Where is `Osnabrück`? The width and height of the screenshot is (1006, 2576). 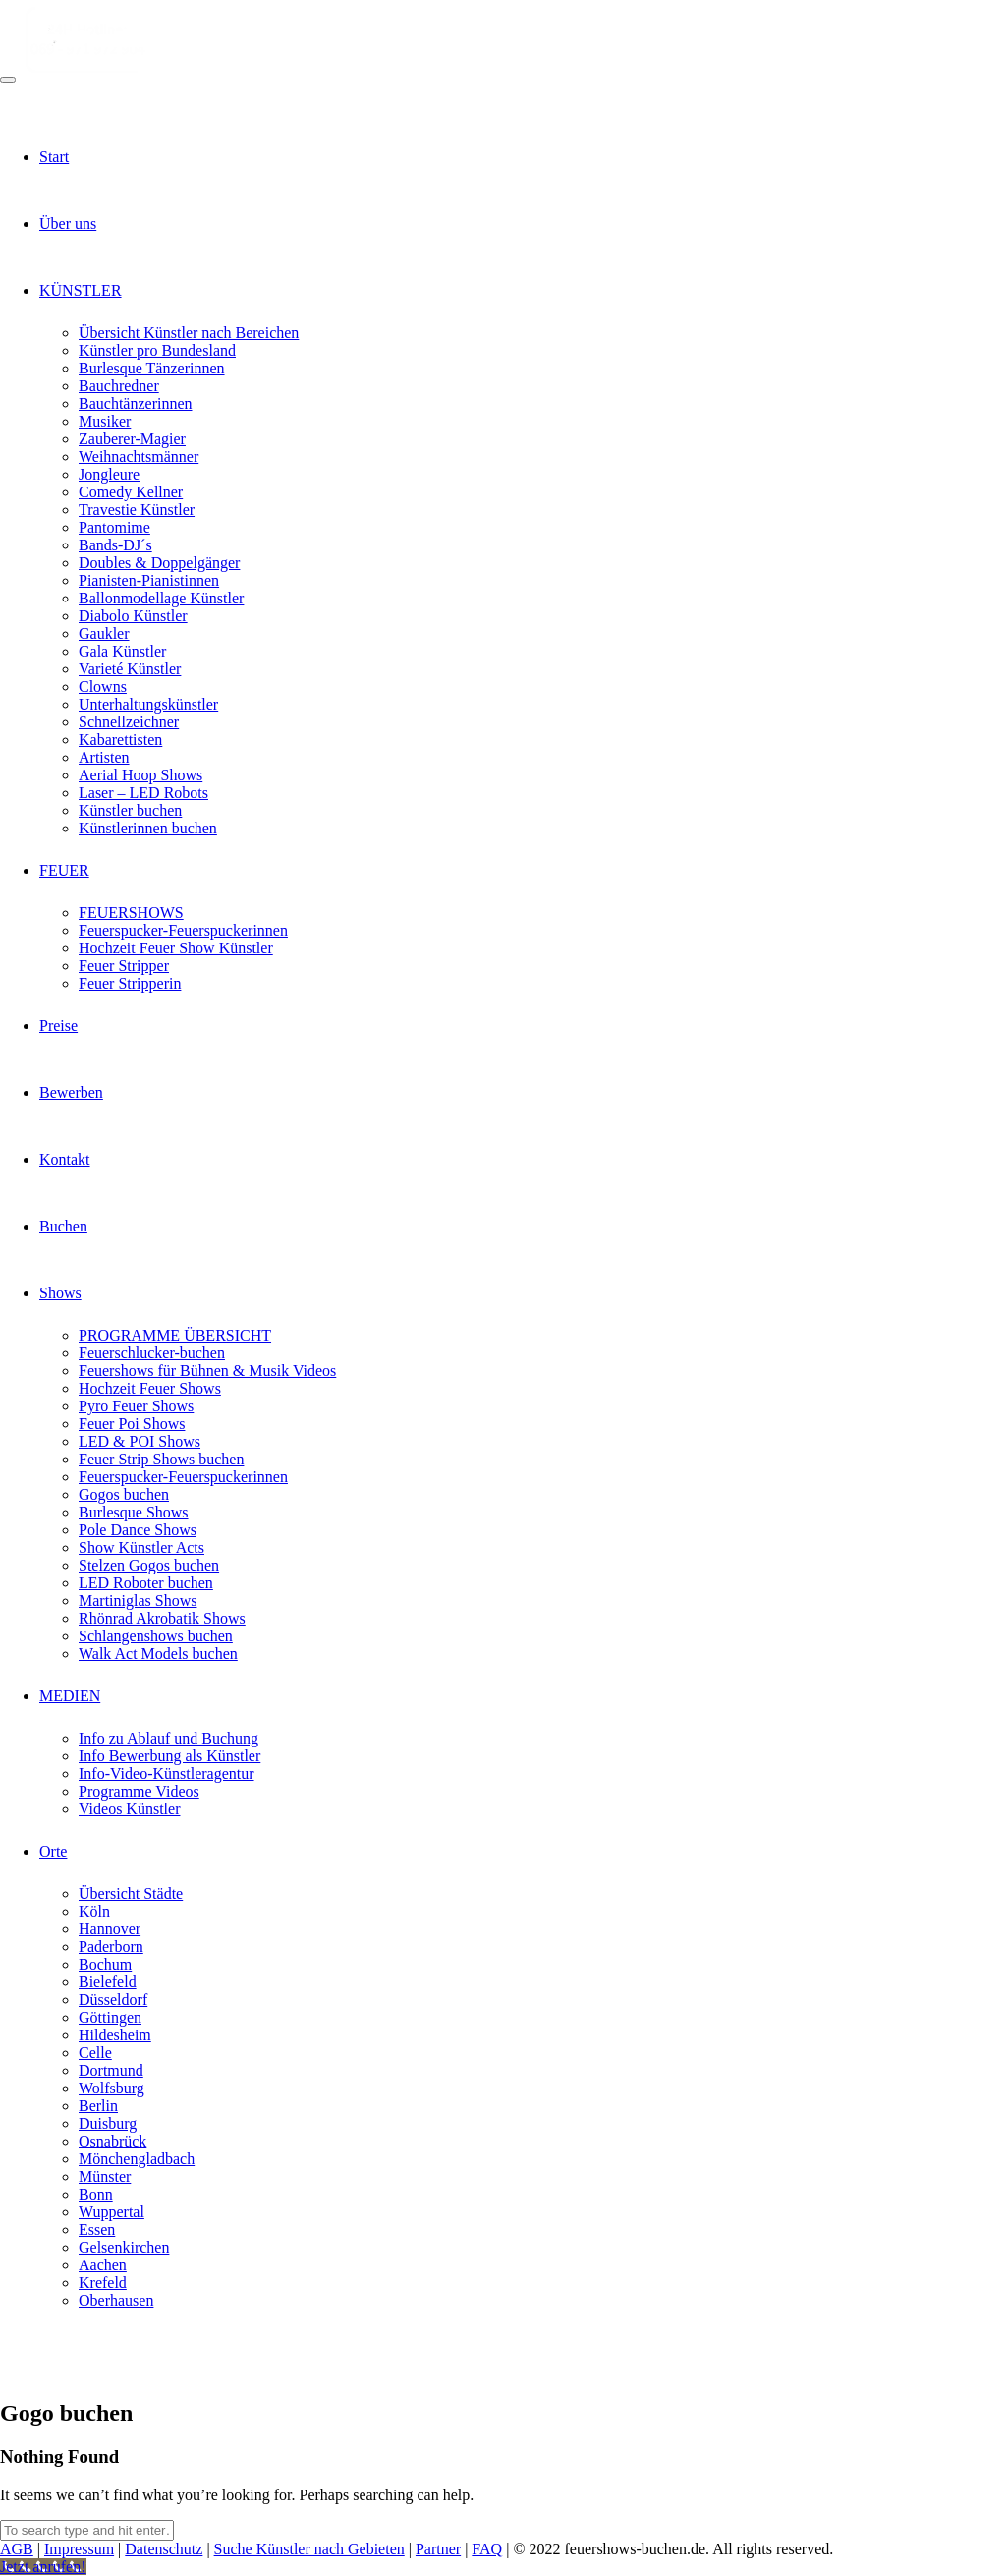
Osnabrück is located at coordinates (112, 2141).